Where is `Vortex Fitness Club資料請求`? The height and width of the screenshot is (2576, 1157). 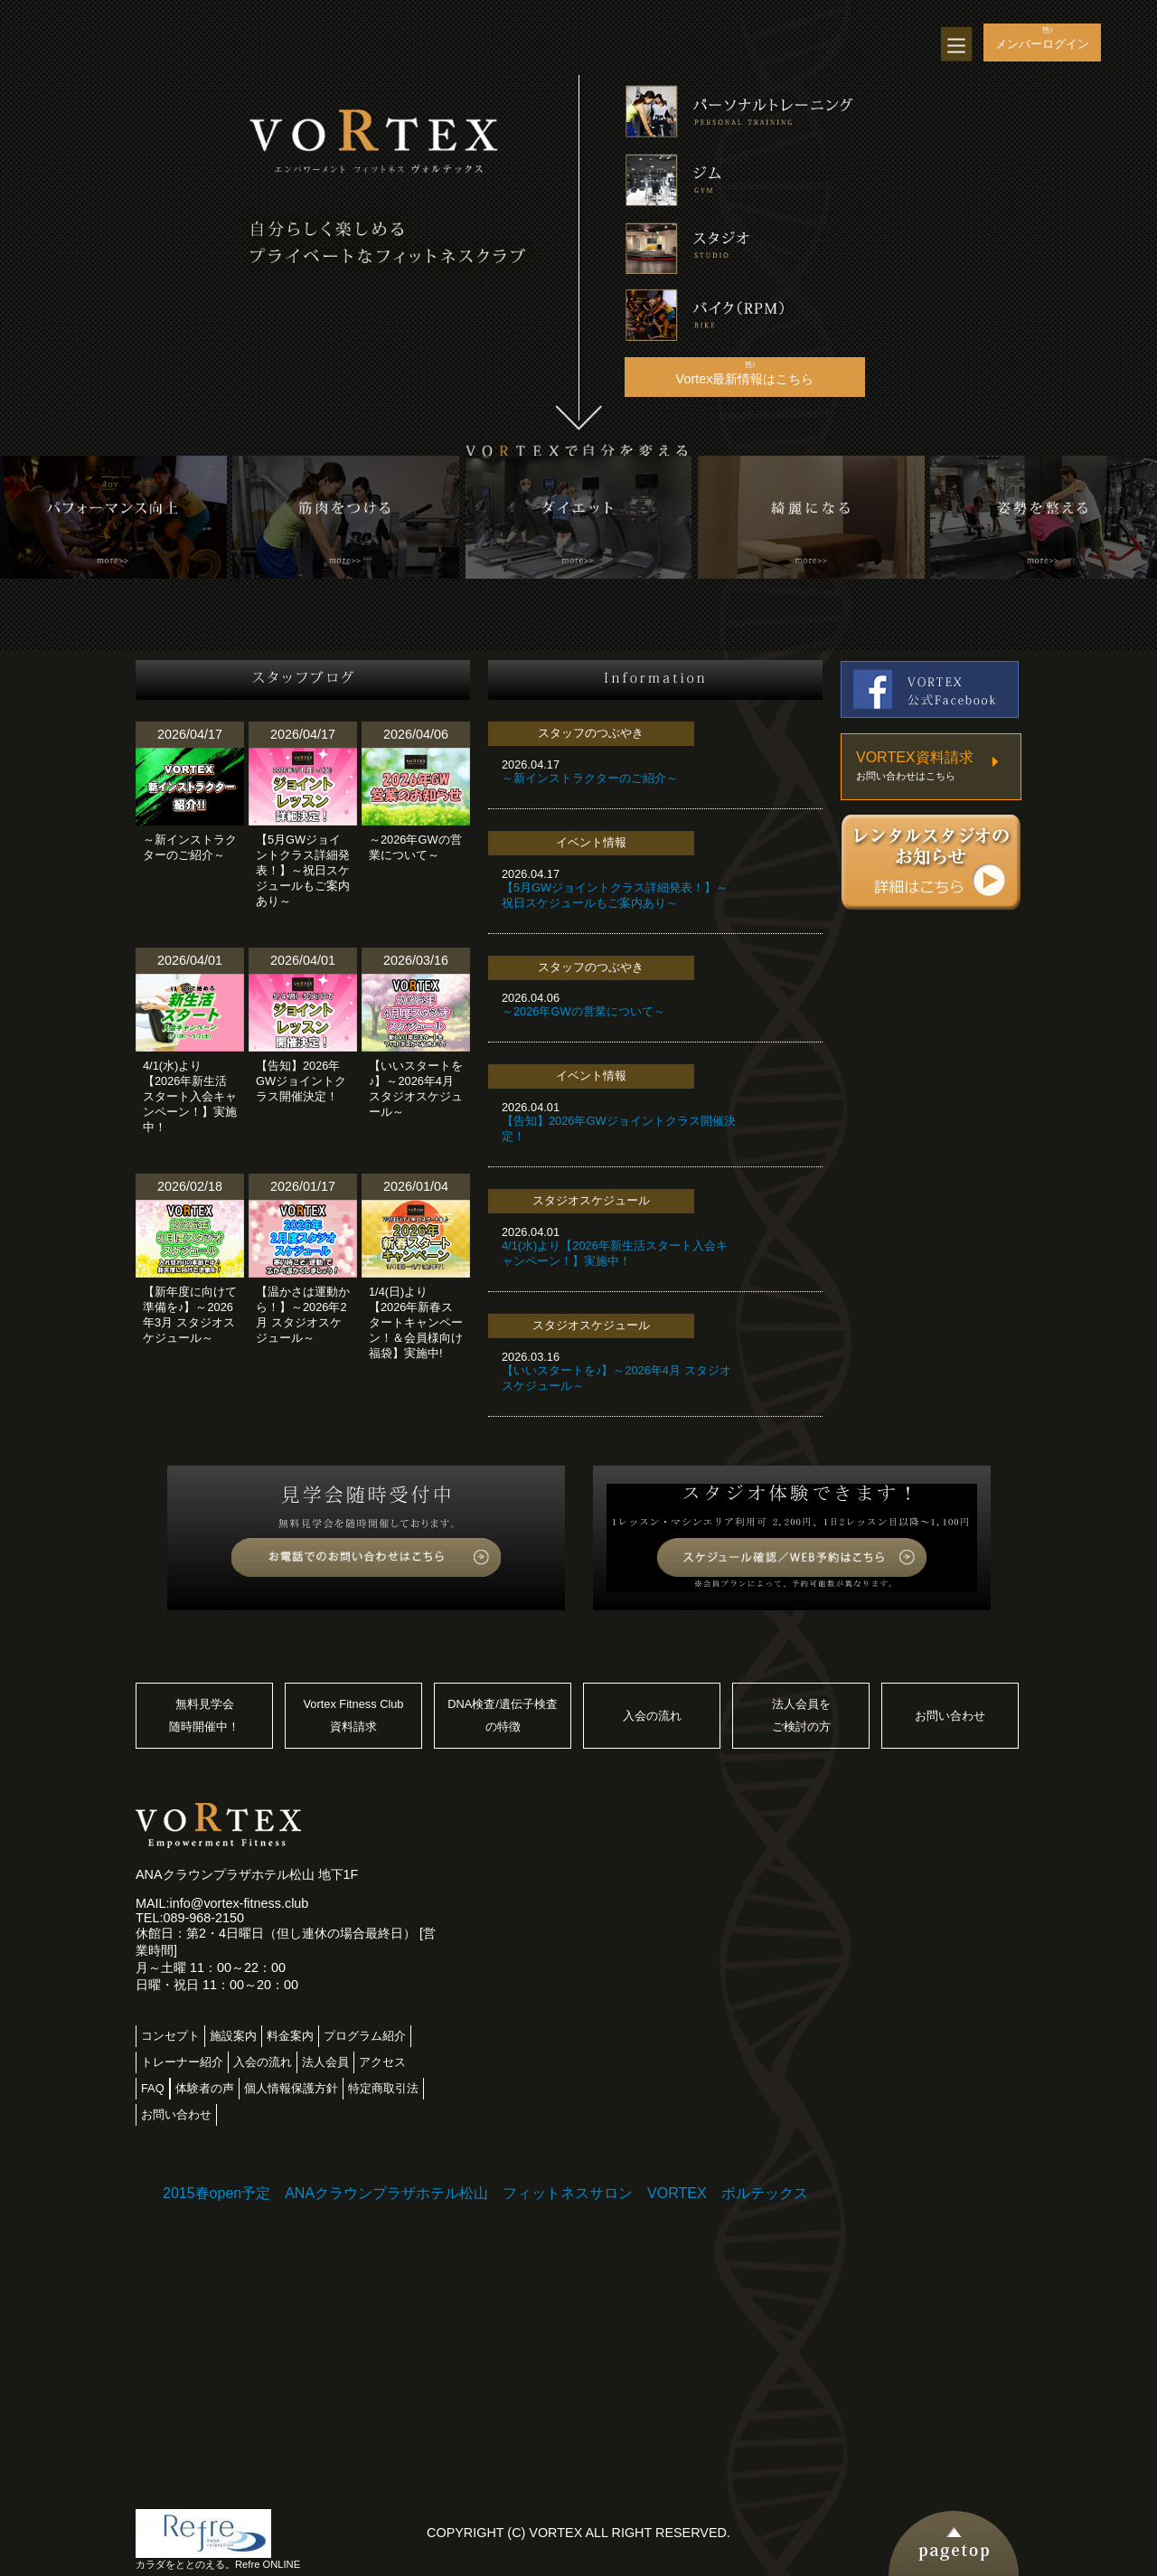
Vortex Fitness Club資料請求 is located at coordinates (354, 1715).